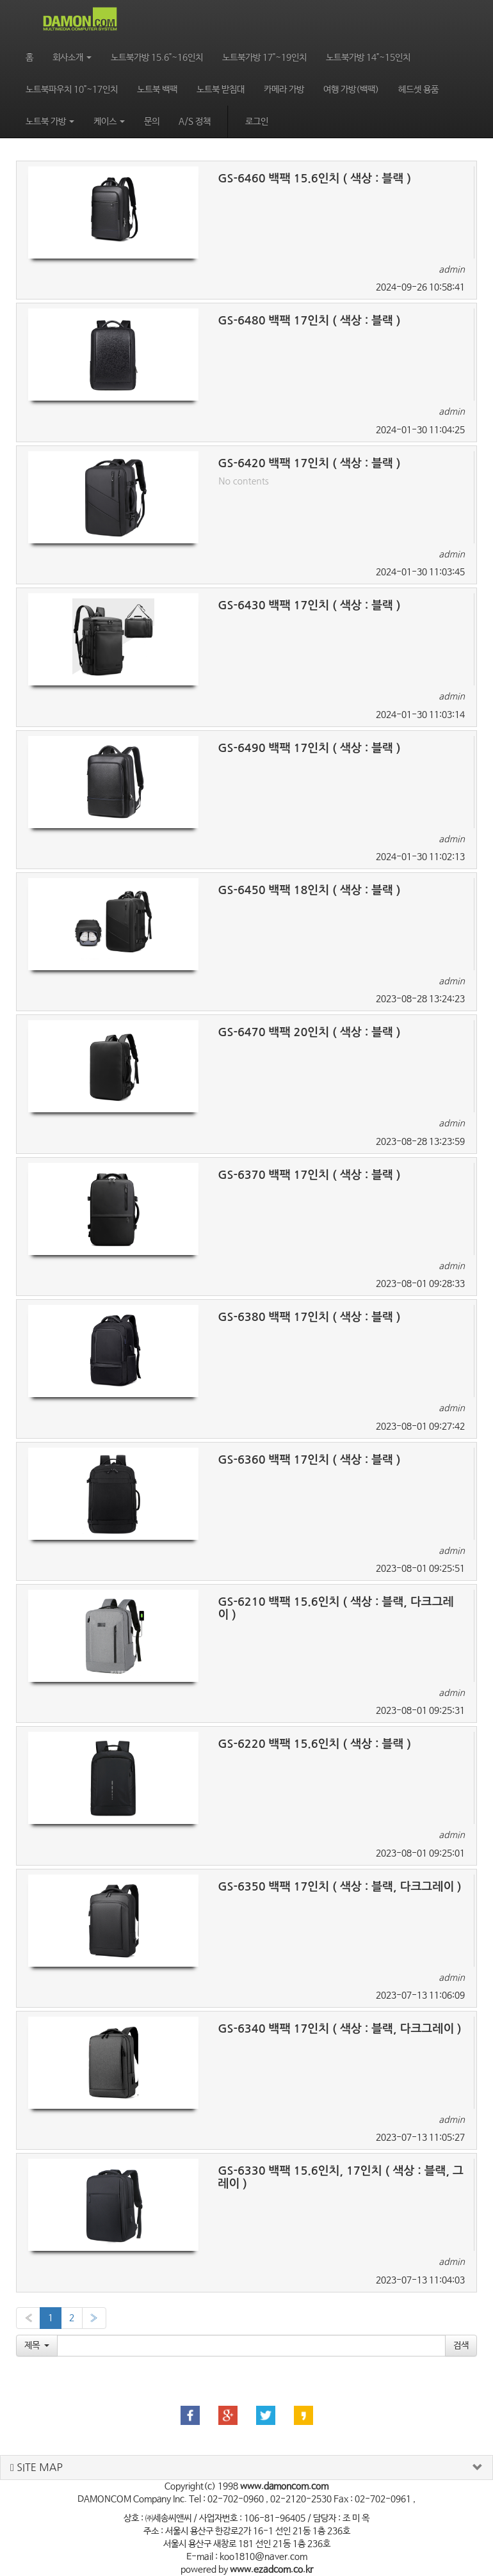  I want to click on 노트북가방 17"~19인치, so click(264, 57).